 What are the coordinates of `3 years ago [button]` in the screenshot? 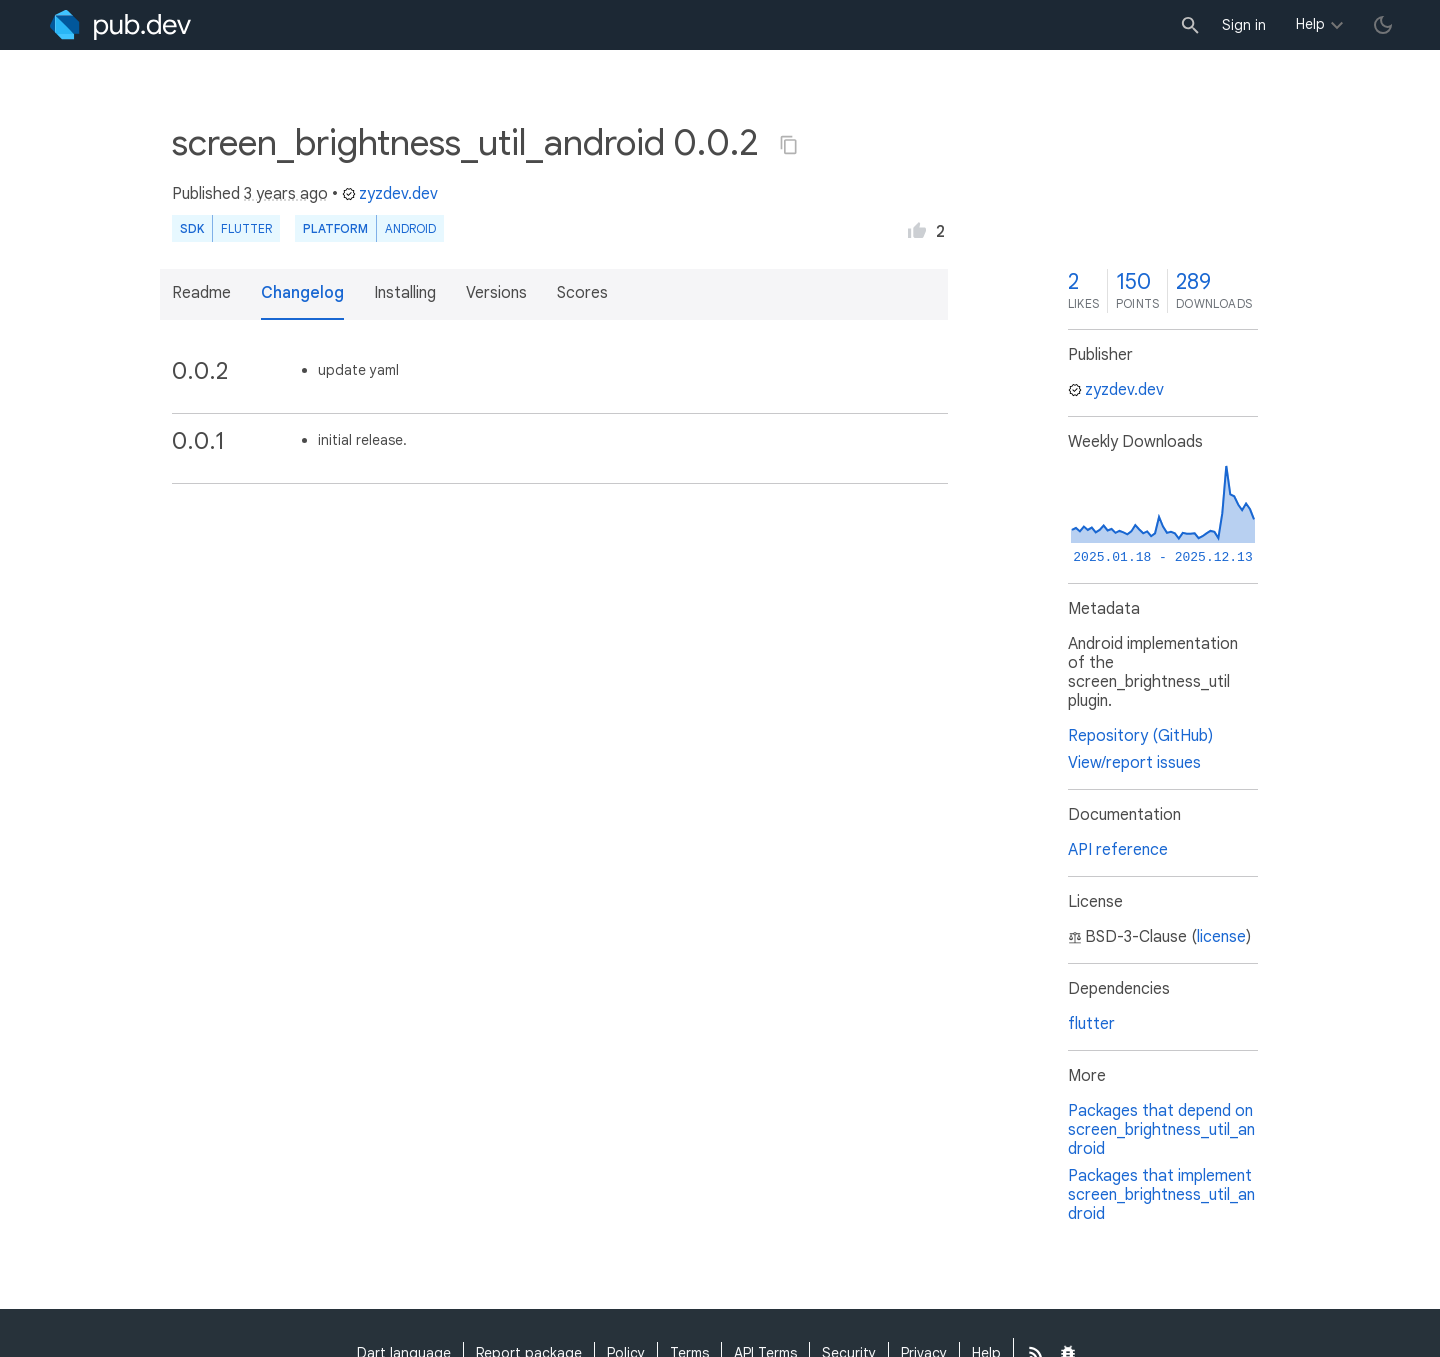 It's located at (286, 194).